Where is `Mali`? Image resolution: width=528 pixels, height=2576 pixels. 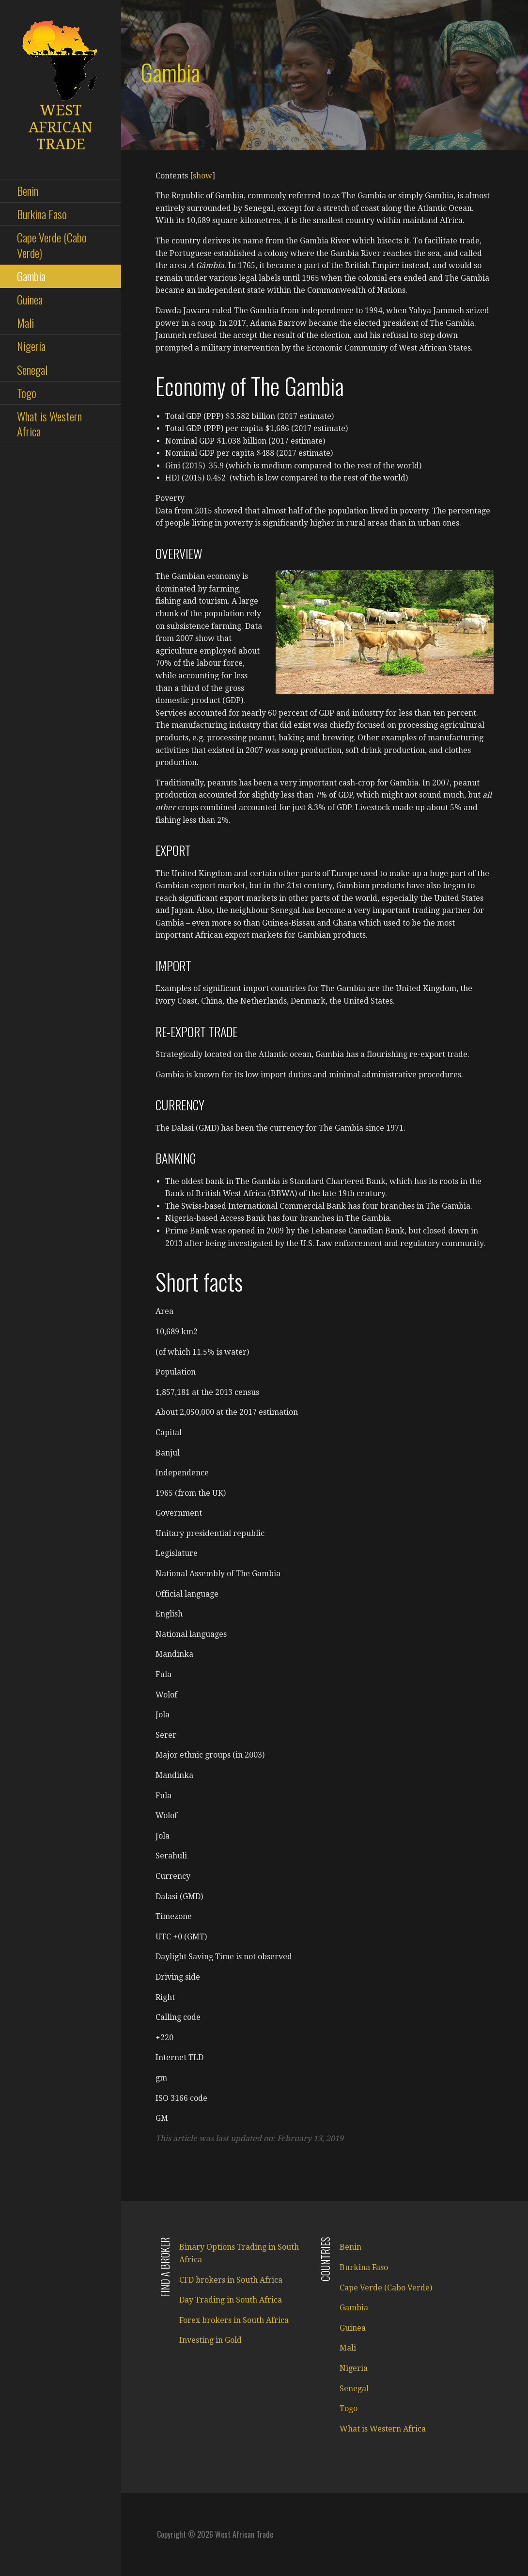 Mali is located at coordinates (25, 322).